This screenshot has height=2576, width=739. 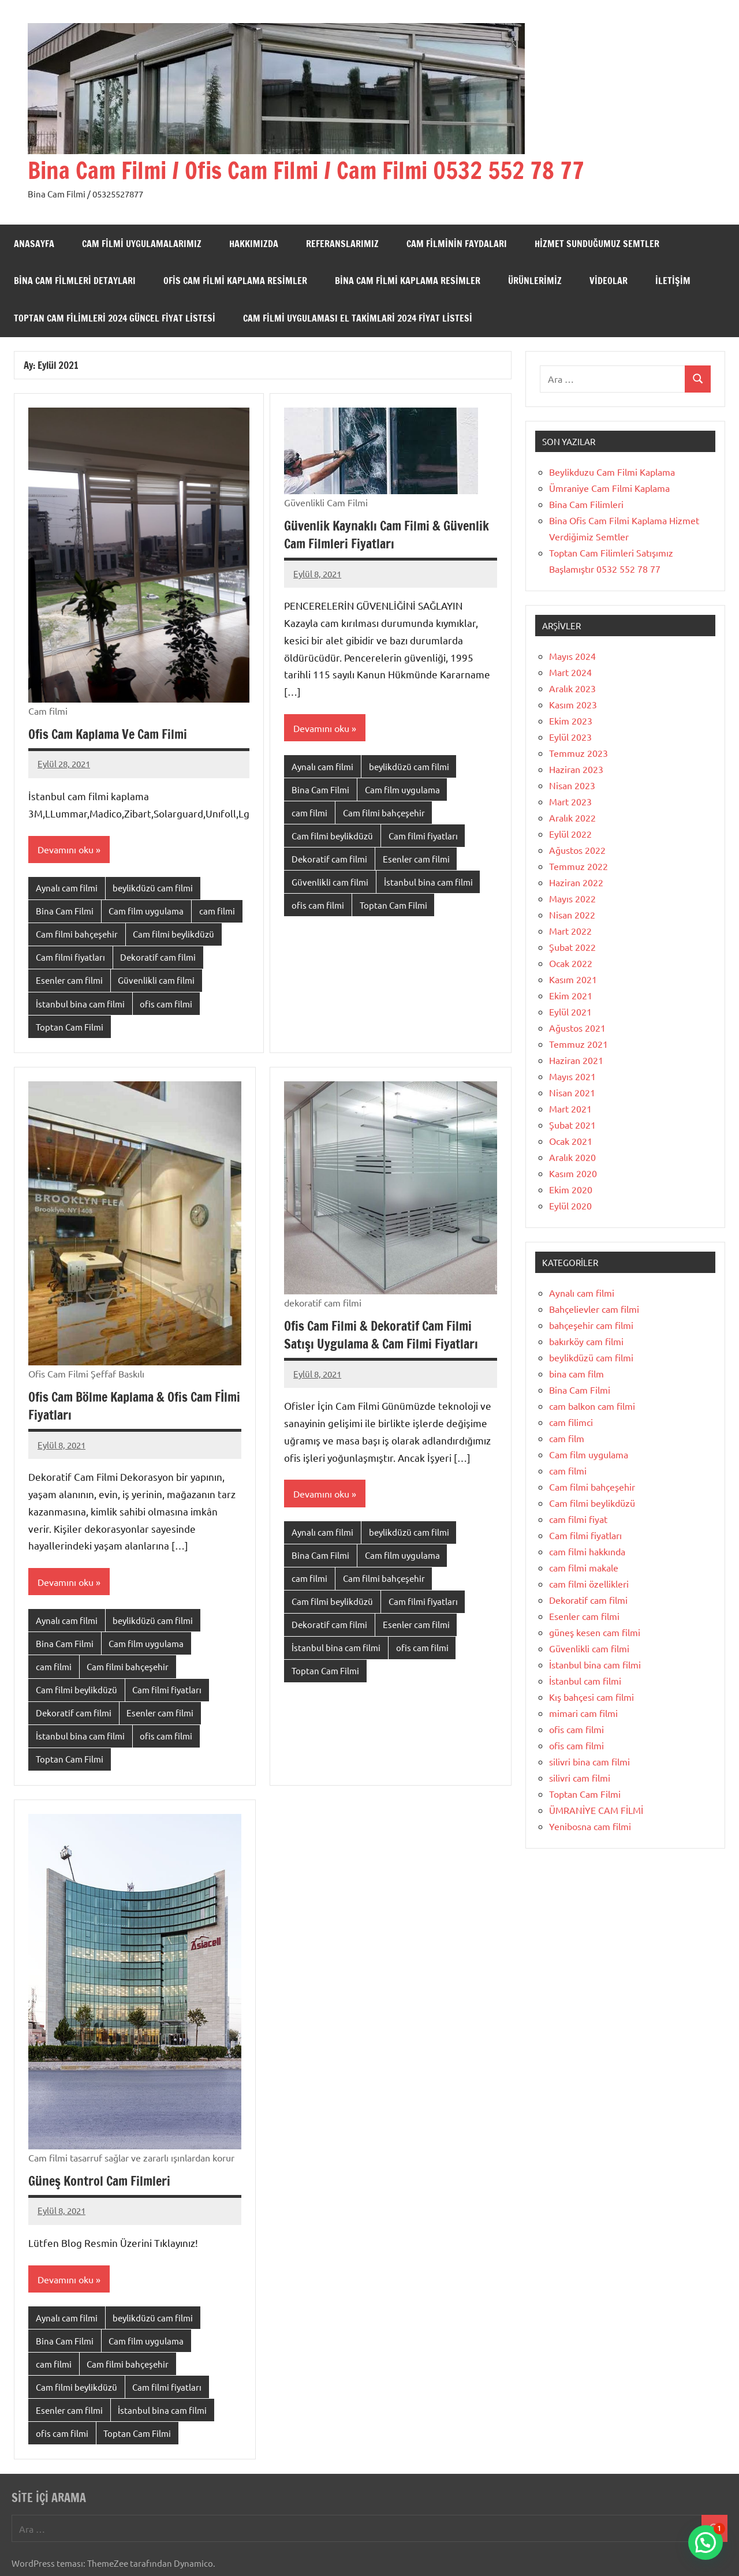 What do you see at coordinates (99, 2181) in the screenshot?
I see `Güneş Kontrol Cam Filmleri` at bounding box center [99, 2181].